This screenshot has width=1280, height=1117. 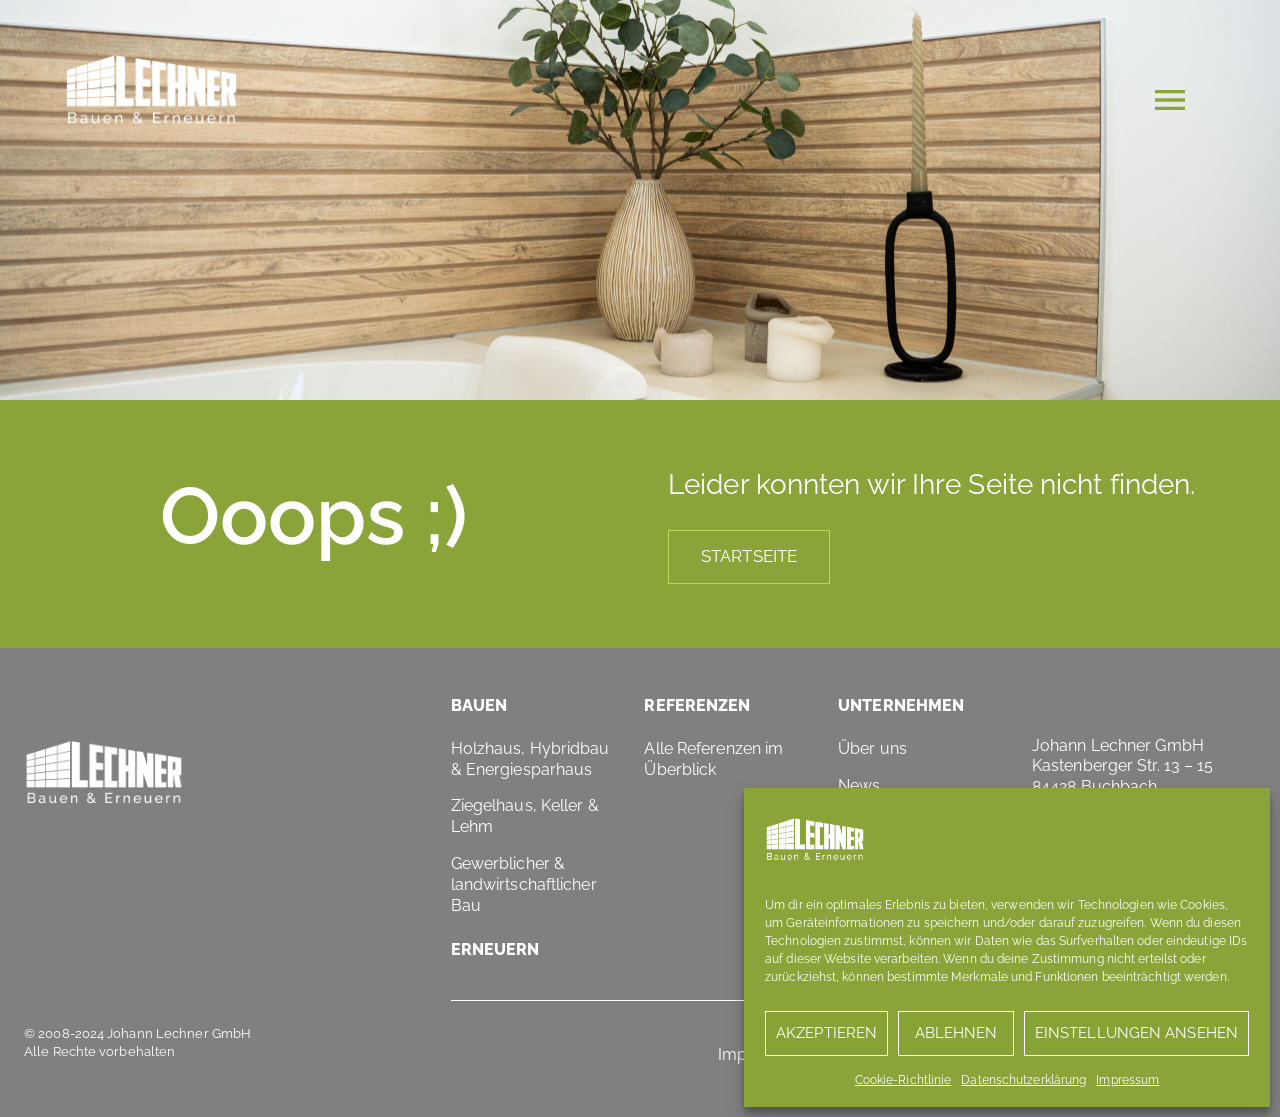 I want to click on News, so click(x=859, y=785).